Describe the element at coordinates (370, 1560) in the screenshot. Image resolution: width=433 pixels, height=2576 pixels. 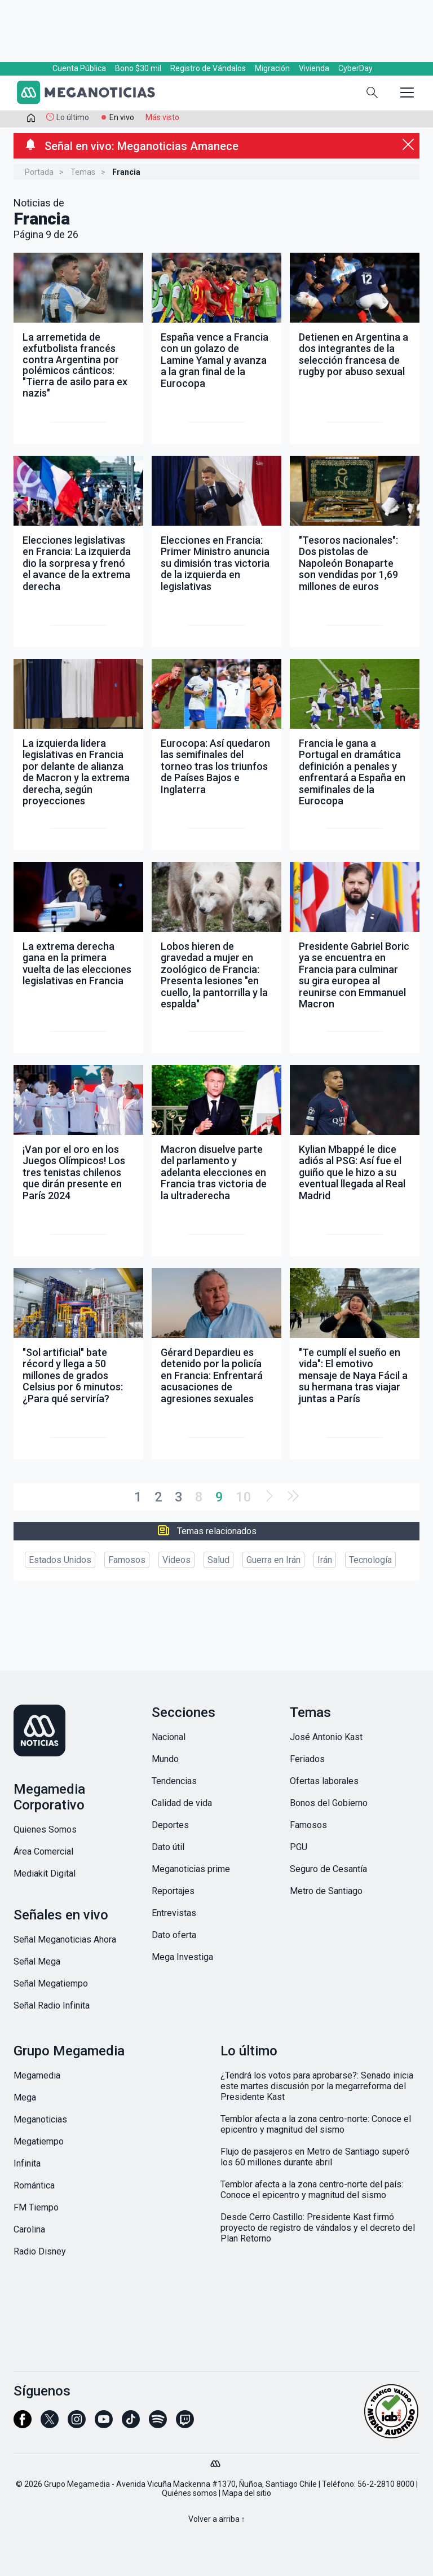
I see `Tecnología` at that location.